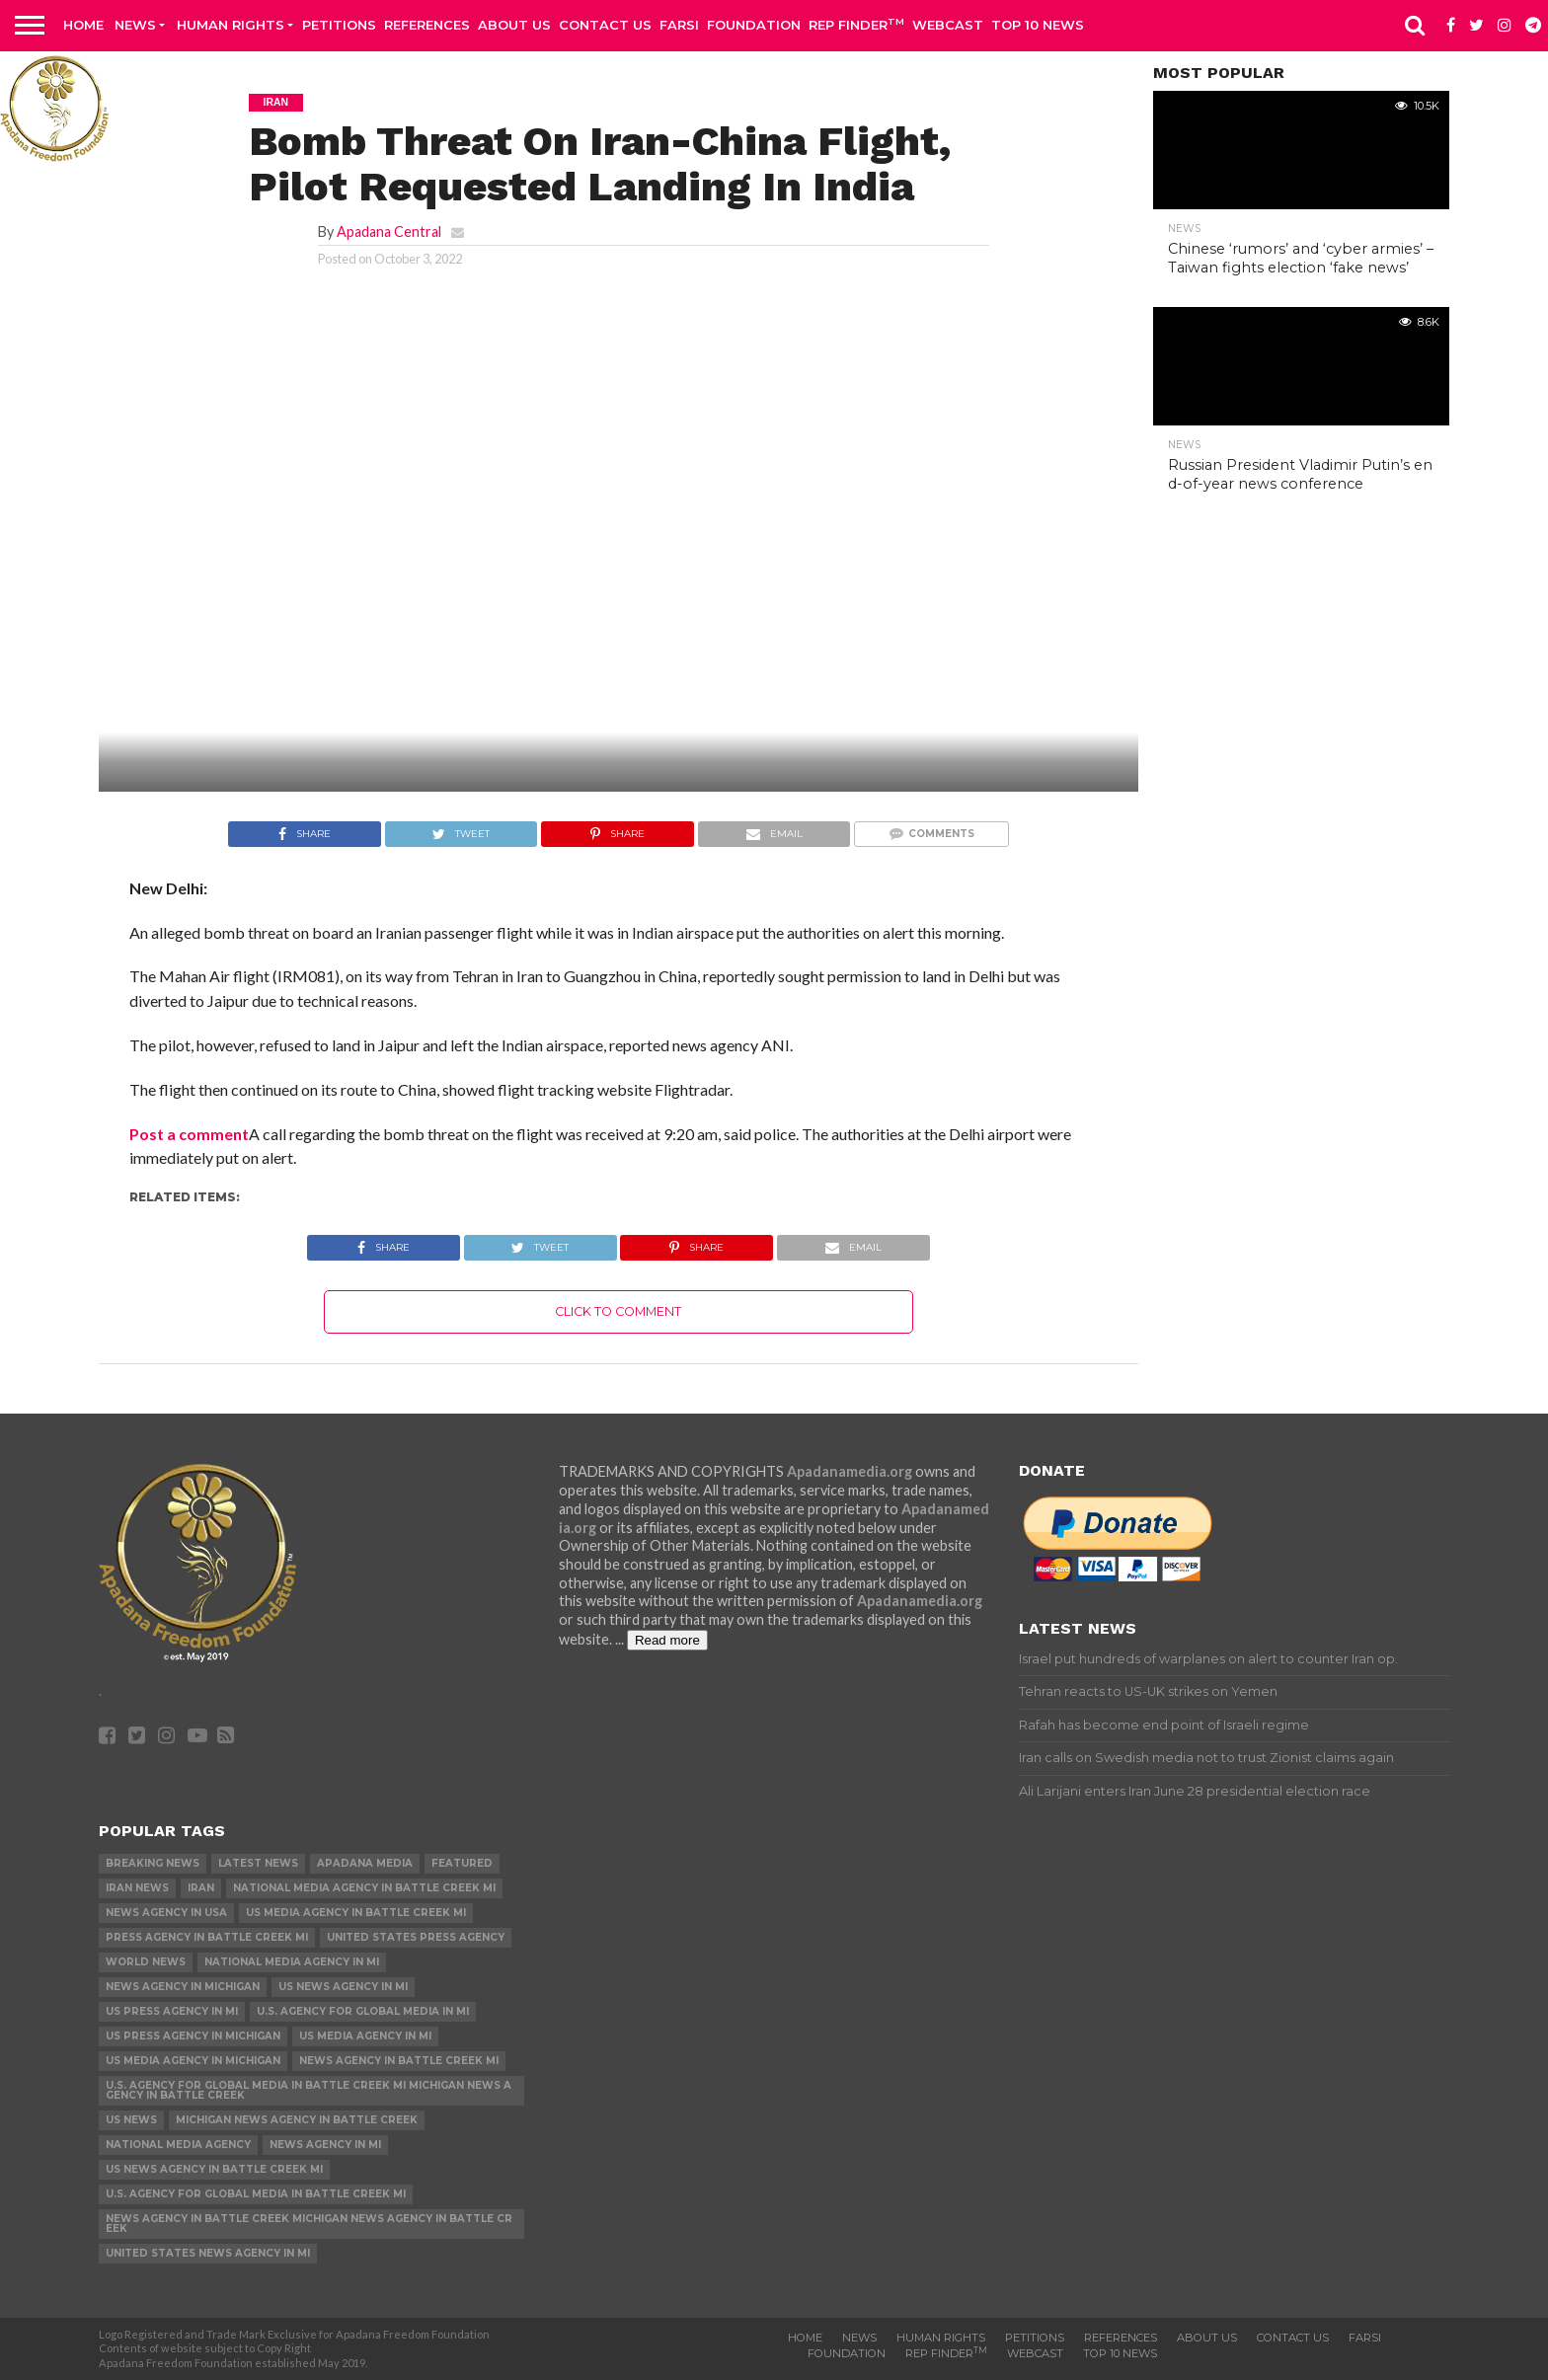 The image size is (1548, 2380). Describe the element at coordinates (166, 1912) in the screenshot. I see `News Agency in USA` at that location.